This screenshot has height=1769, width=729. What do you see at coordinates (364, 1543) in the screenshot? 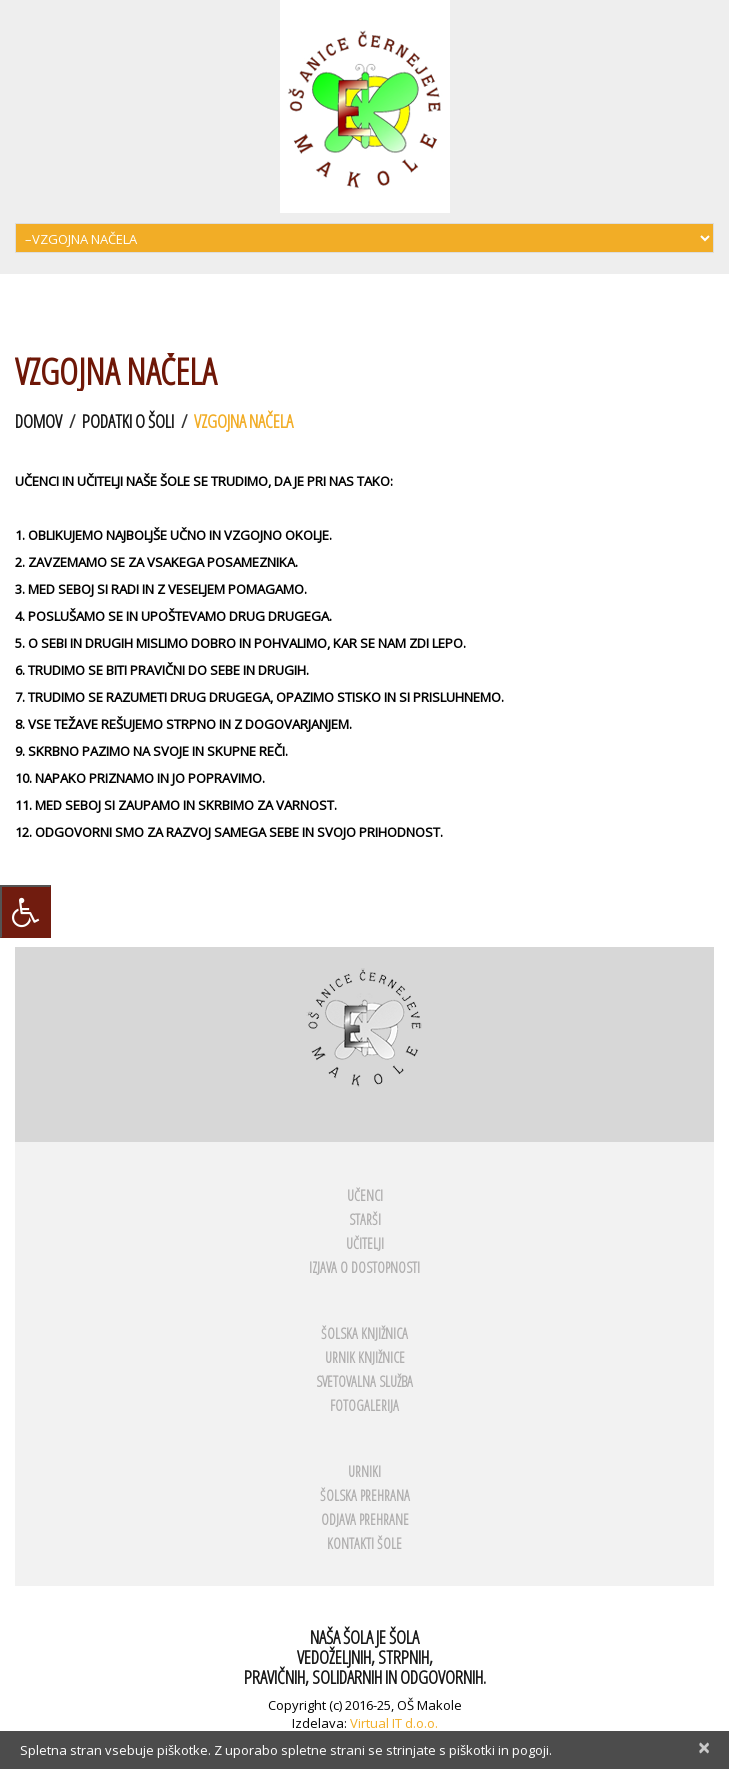
I see `KONTAKTI ŠOLE` at bounding box center [364, 1543].